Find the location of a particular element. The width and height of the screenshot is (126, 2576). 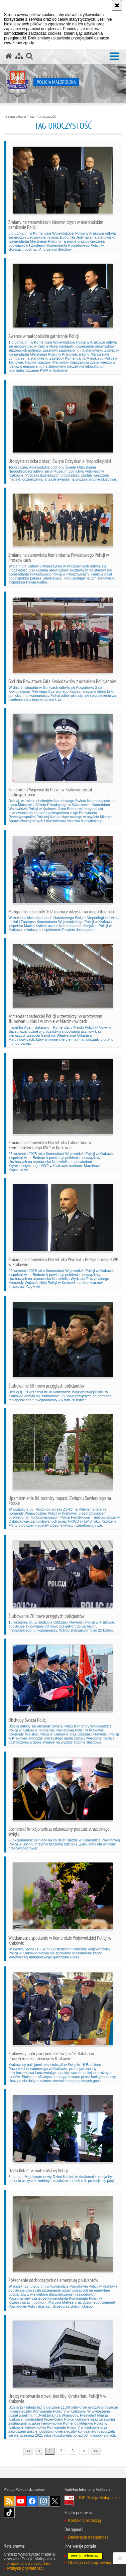

Obsługa osób uprawnionych is located at coordinates (93, 2562).